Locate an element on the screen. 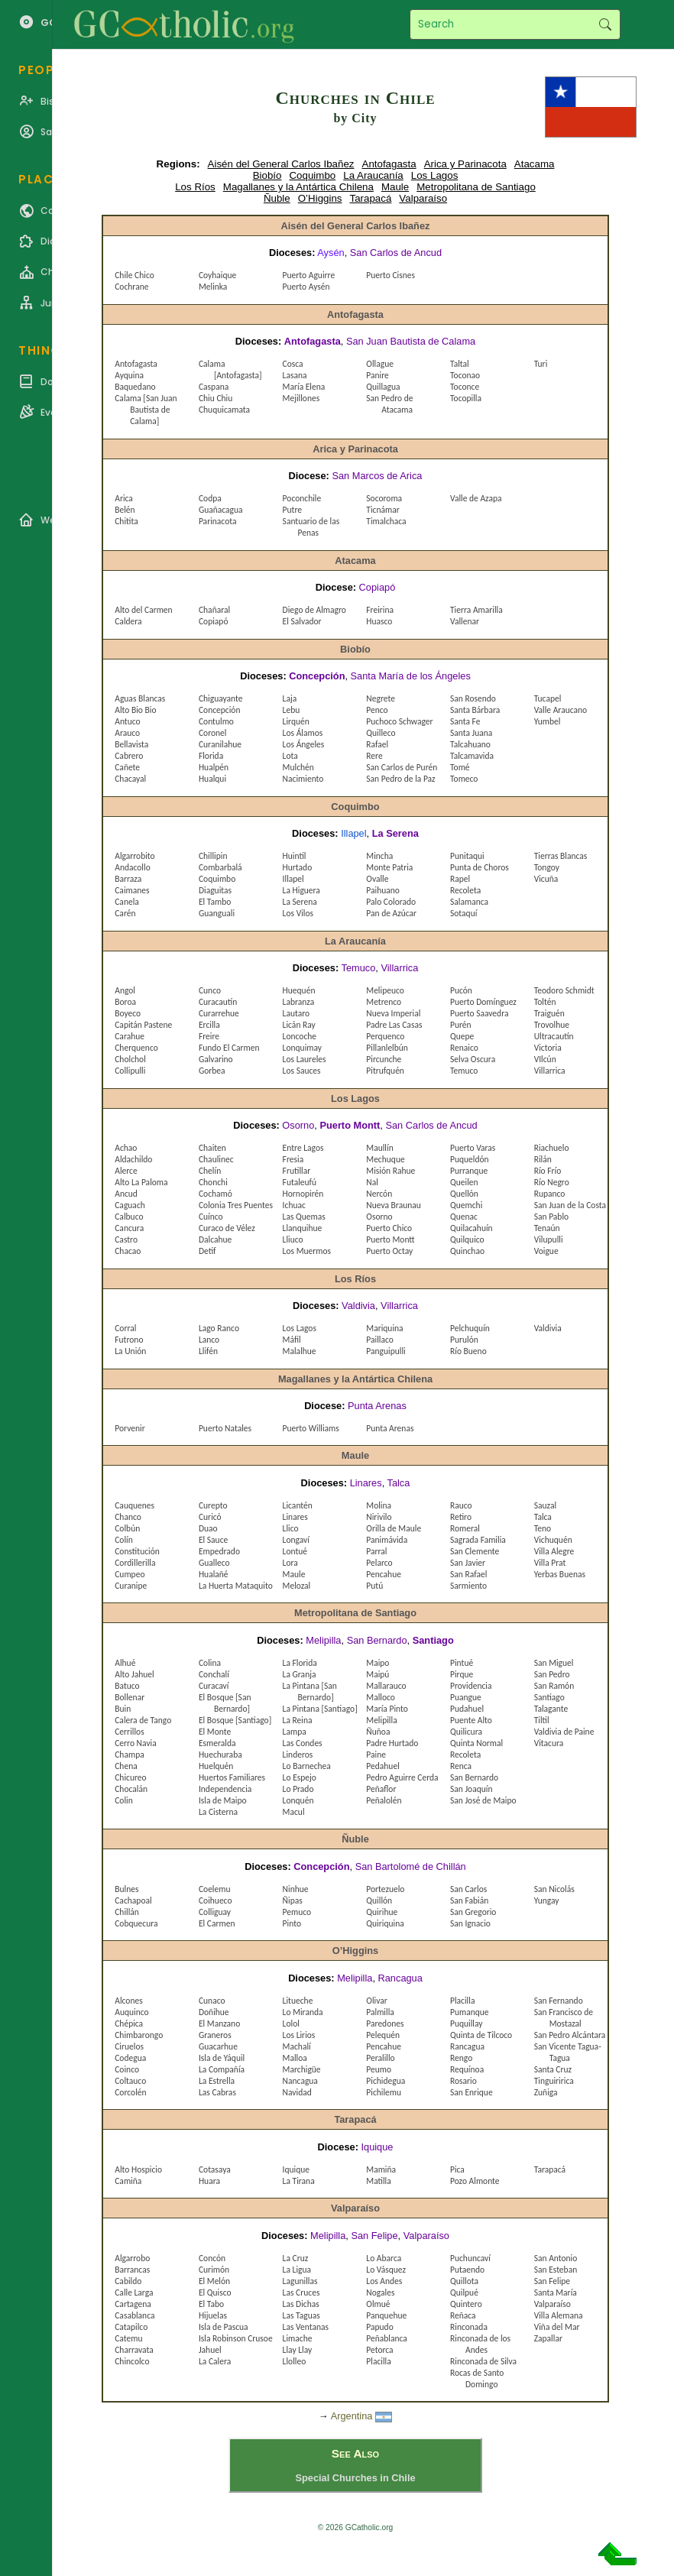 The width and height of the screenshot is (674, 2576). Talca is located at coordinates (398, 1483).